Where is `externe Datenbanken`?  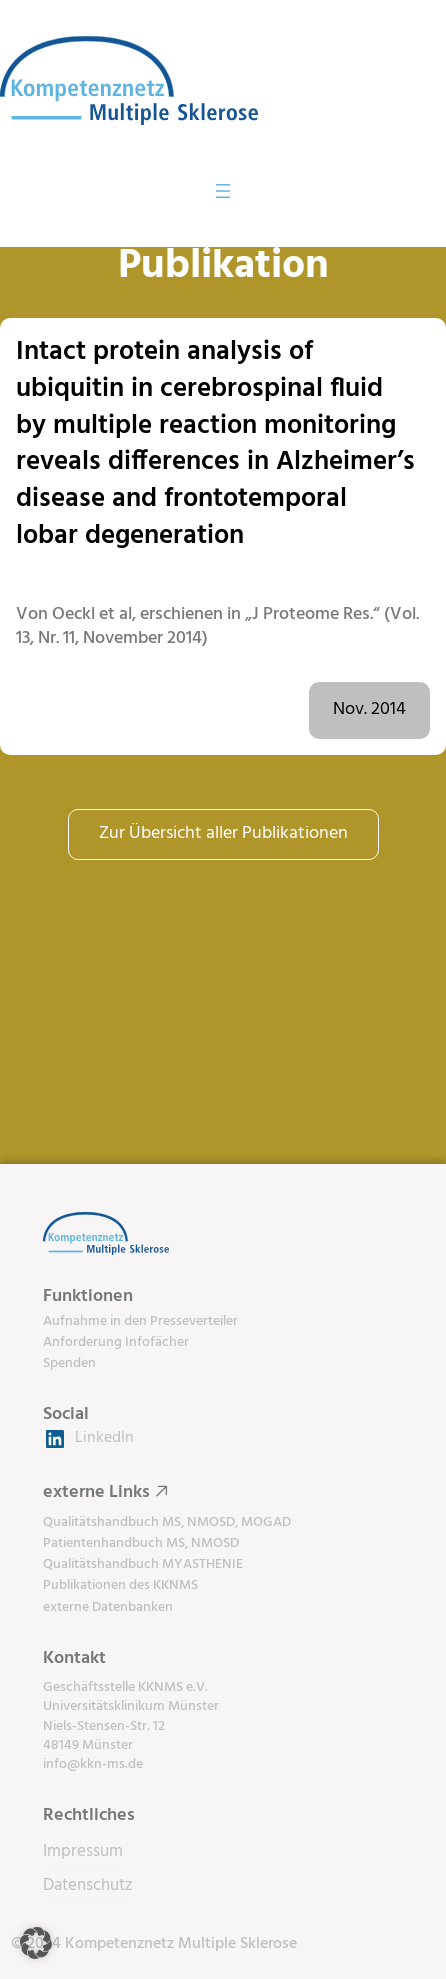 externe Datenbanken is located at coordinates (108, 1607).